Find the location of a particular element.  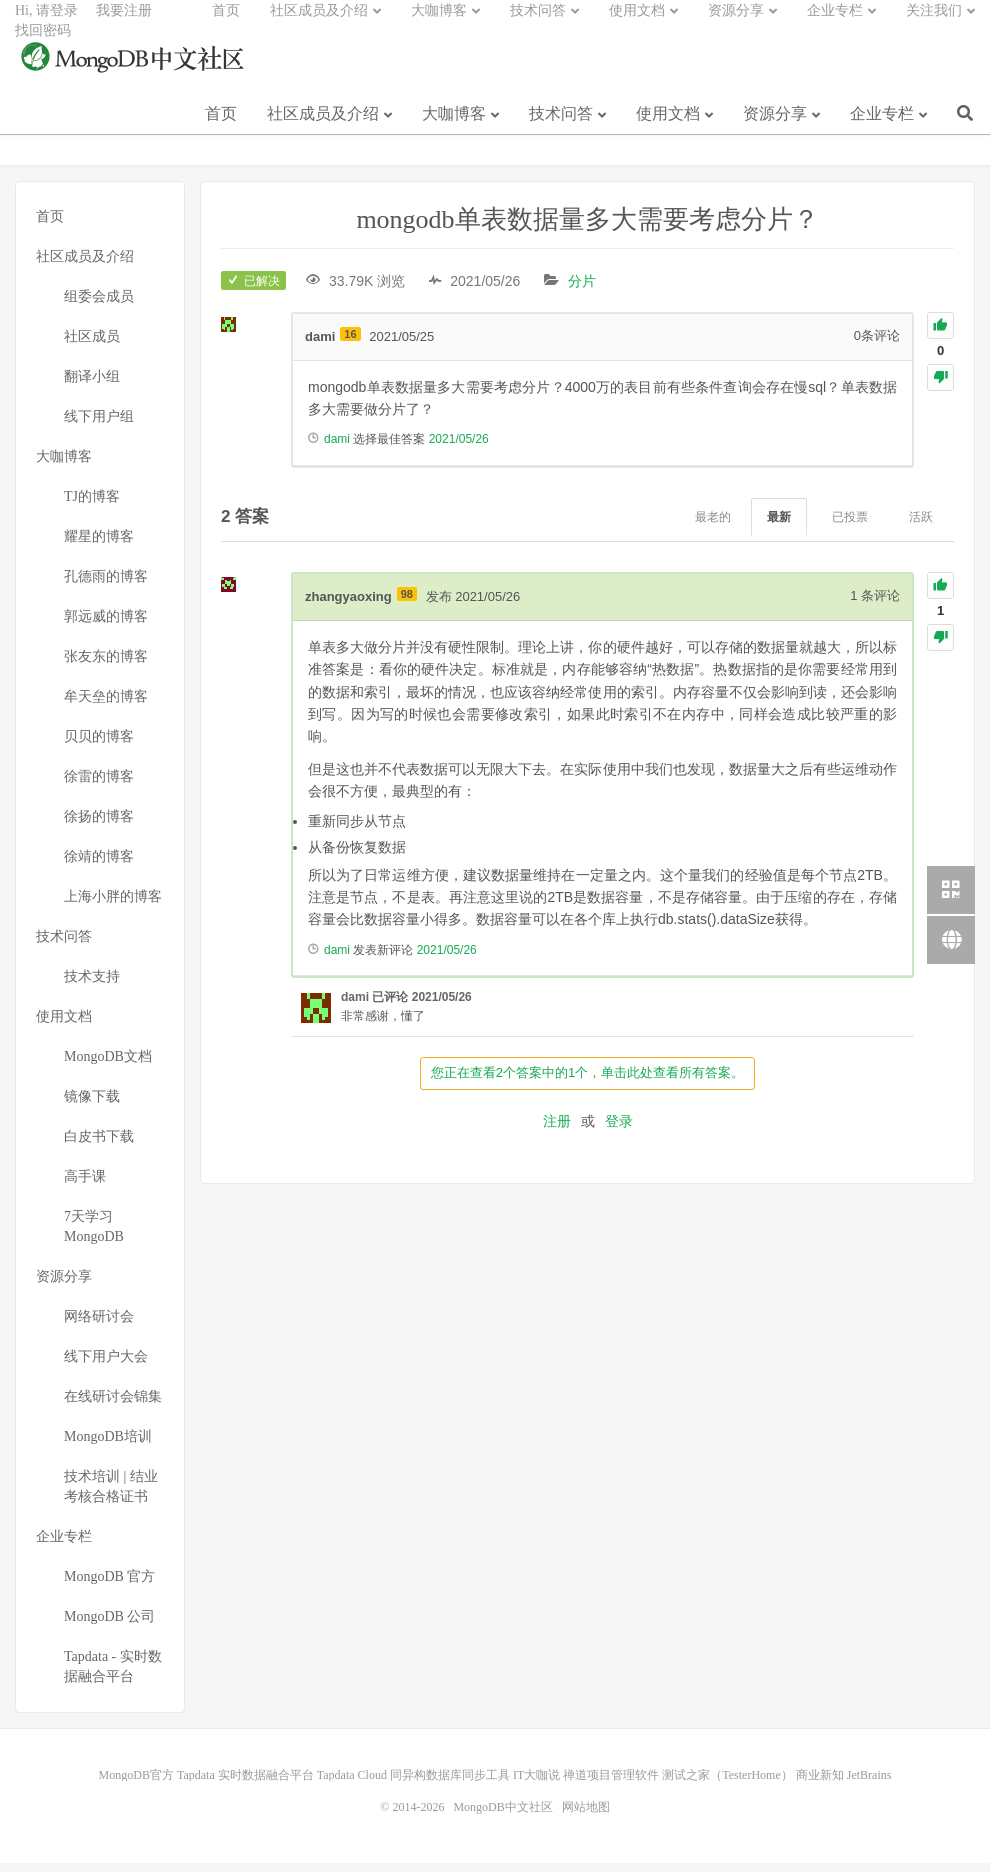

技术支持 is located at coordinates (92, 985).